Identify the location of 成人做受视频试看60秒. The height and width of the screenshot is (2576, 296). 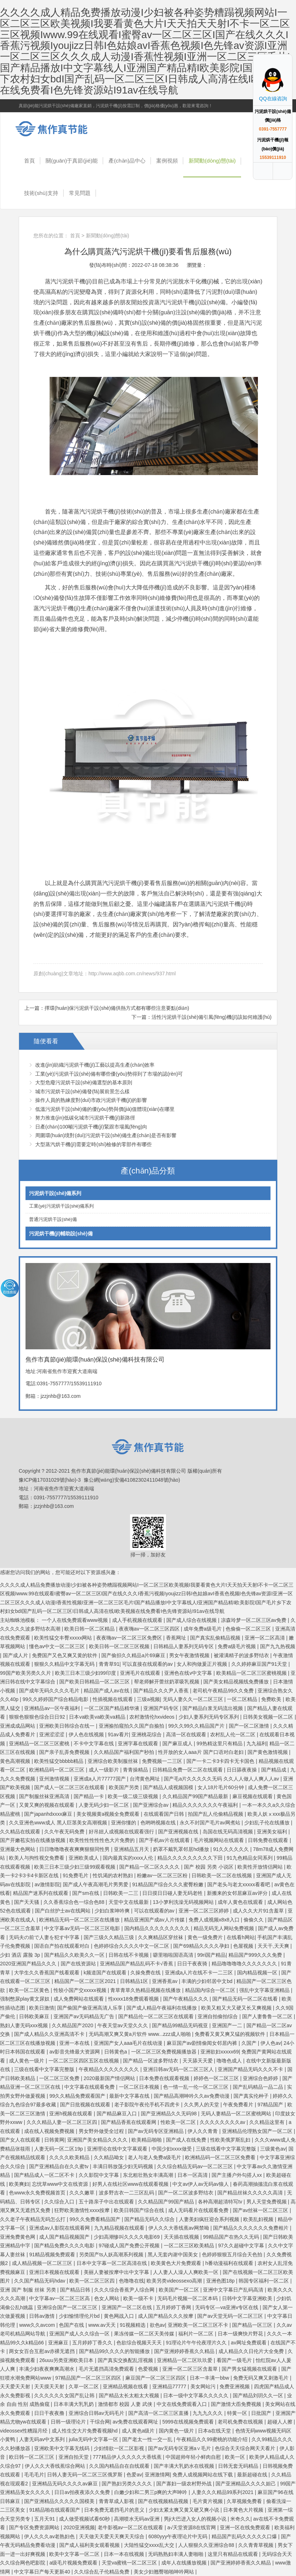
(85, 2519).